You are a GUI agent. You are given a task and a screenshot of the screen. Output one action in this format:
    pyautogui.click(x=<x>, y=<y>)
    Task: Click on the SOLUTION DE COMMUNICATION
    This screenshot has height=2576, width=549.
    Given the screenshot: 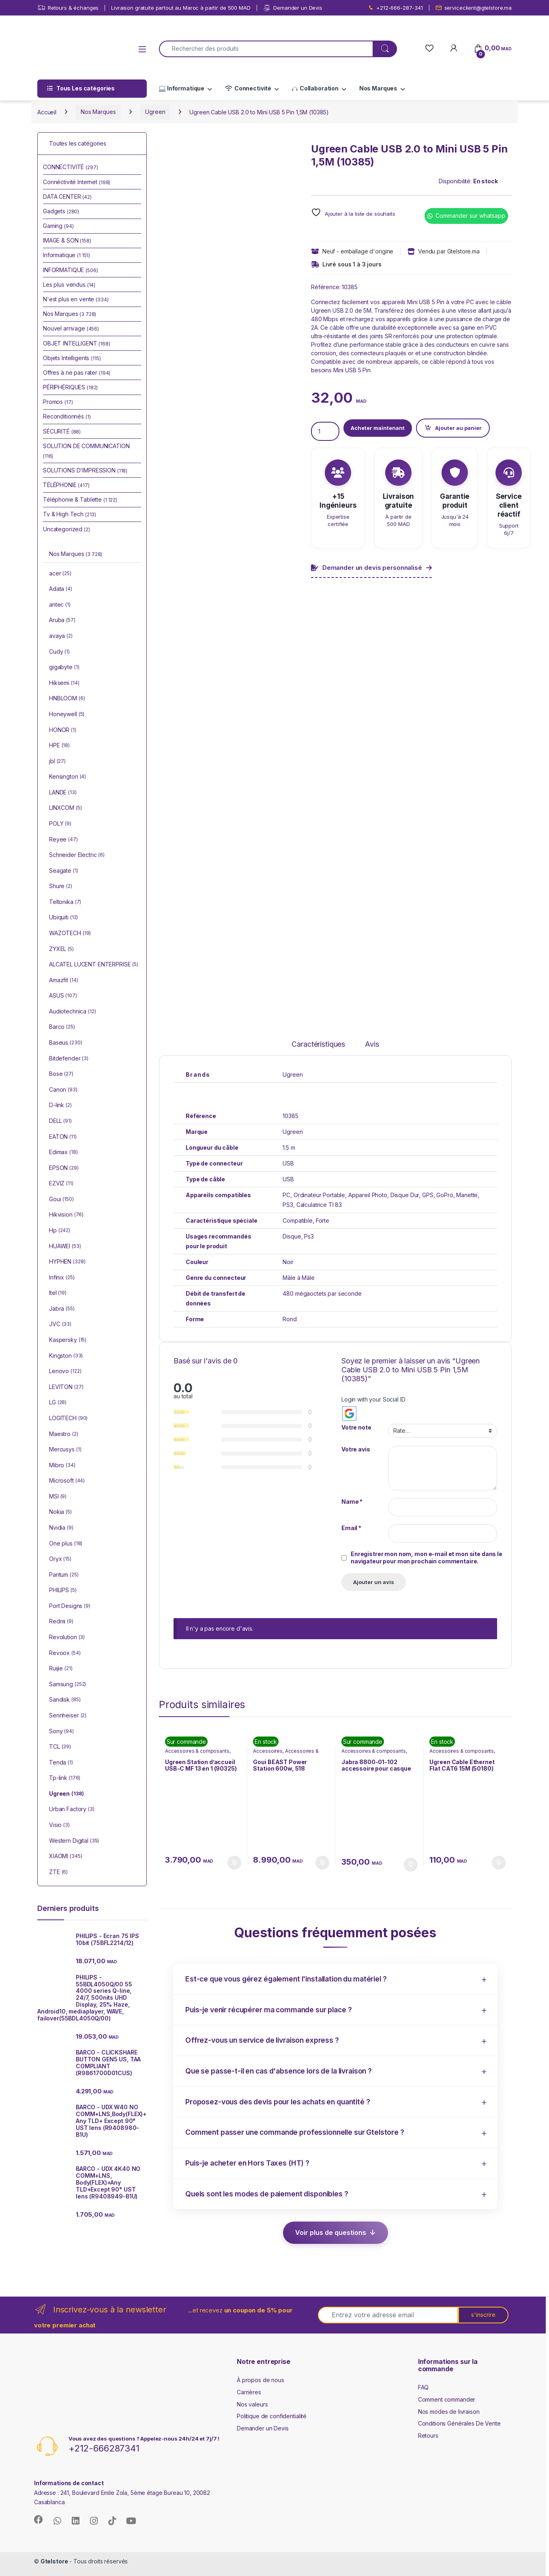 What is the action you would take?
    pyautogui.click(x=86, y=450)
    